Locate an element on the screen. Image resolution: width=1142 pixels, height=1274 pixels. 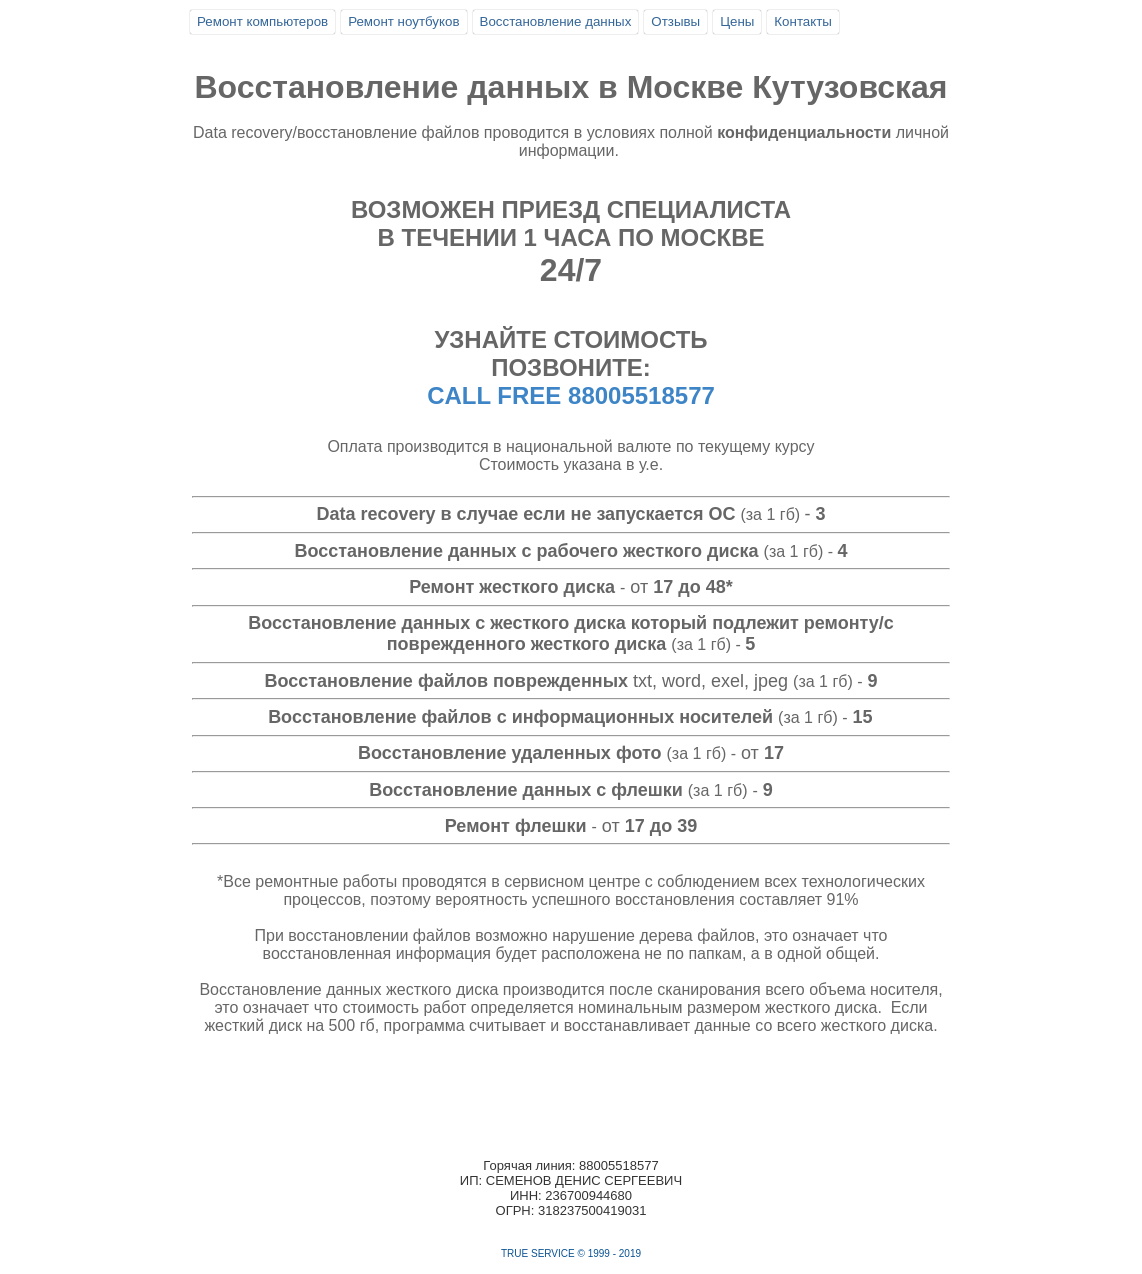
Ремонт компьютеров is located at coordinates (262, 21).